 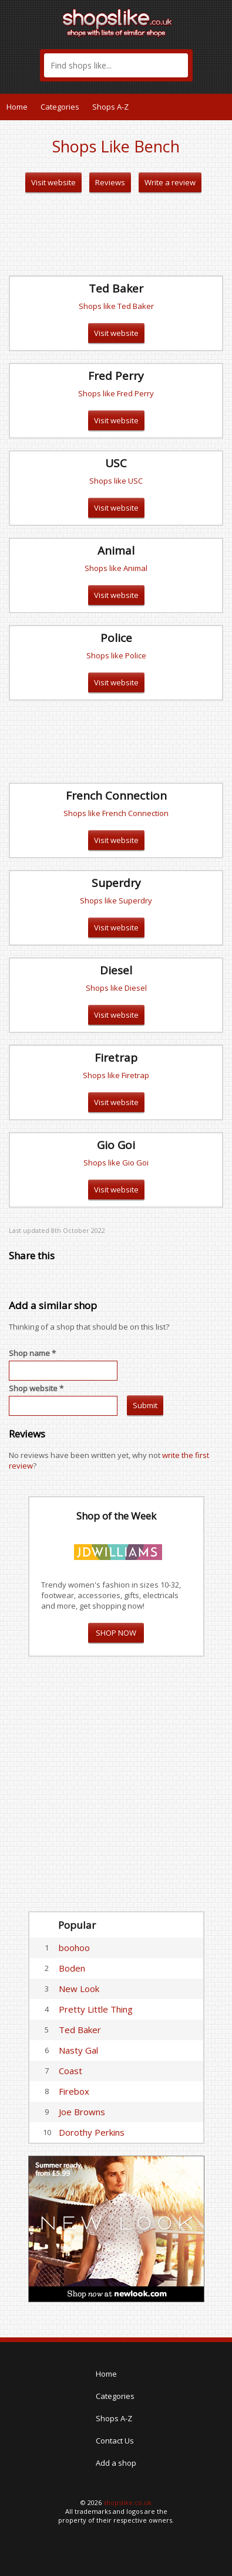 I want to click on Dorothy Perkins, so click(x=92, y=2132).